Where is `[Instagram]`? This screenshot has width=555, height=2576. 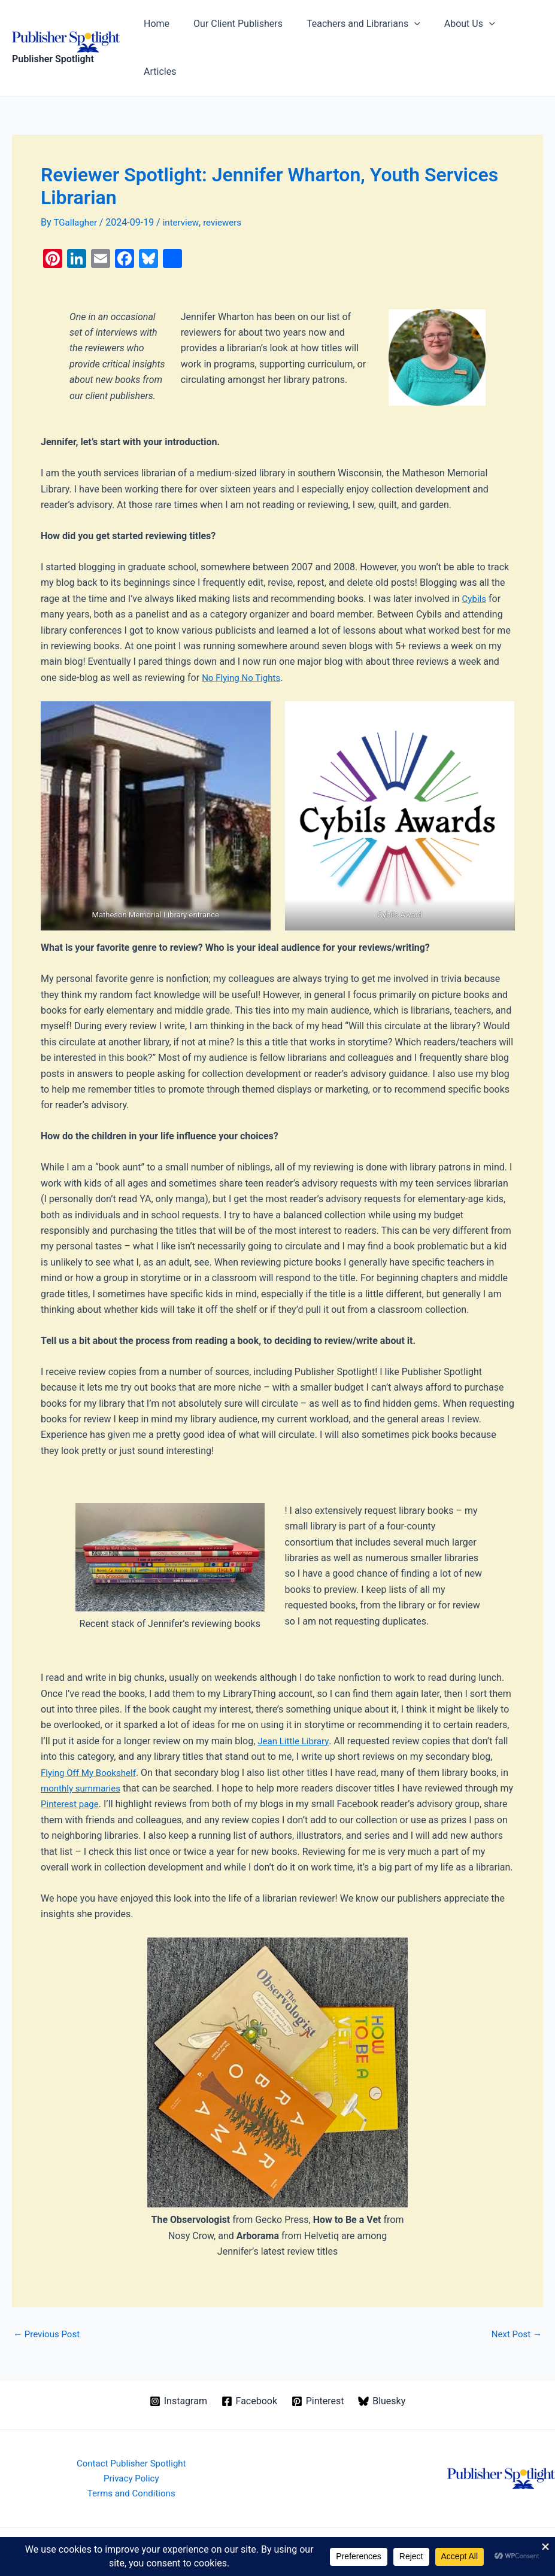 [Instagram] is located at coordinates (177, 2374).